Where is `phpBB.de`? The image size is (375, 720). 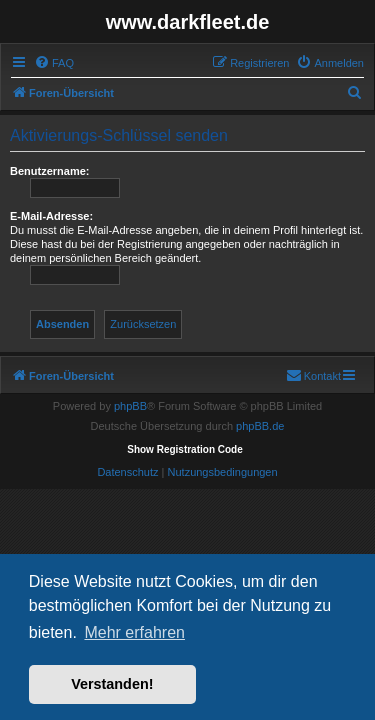 phpBB.de is located at coordinates (260, 426).